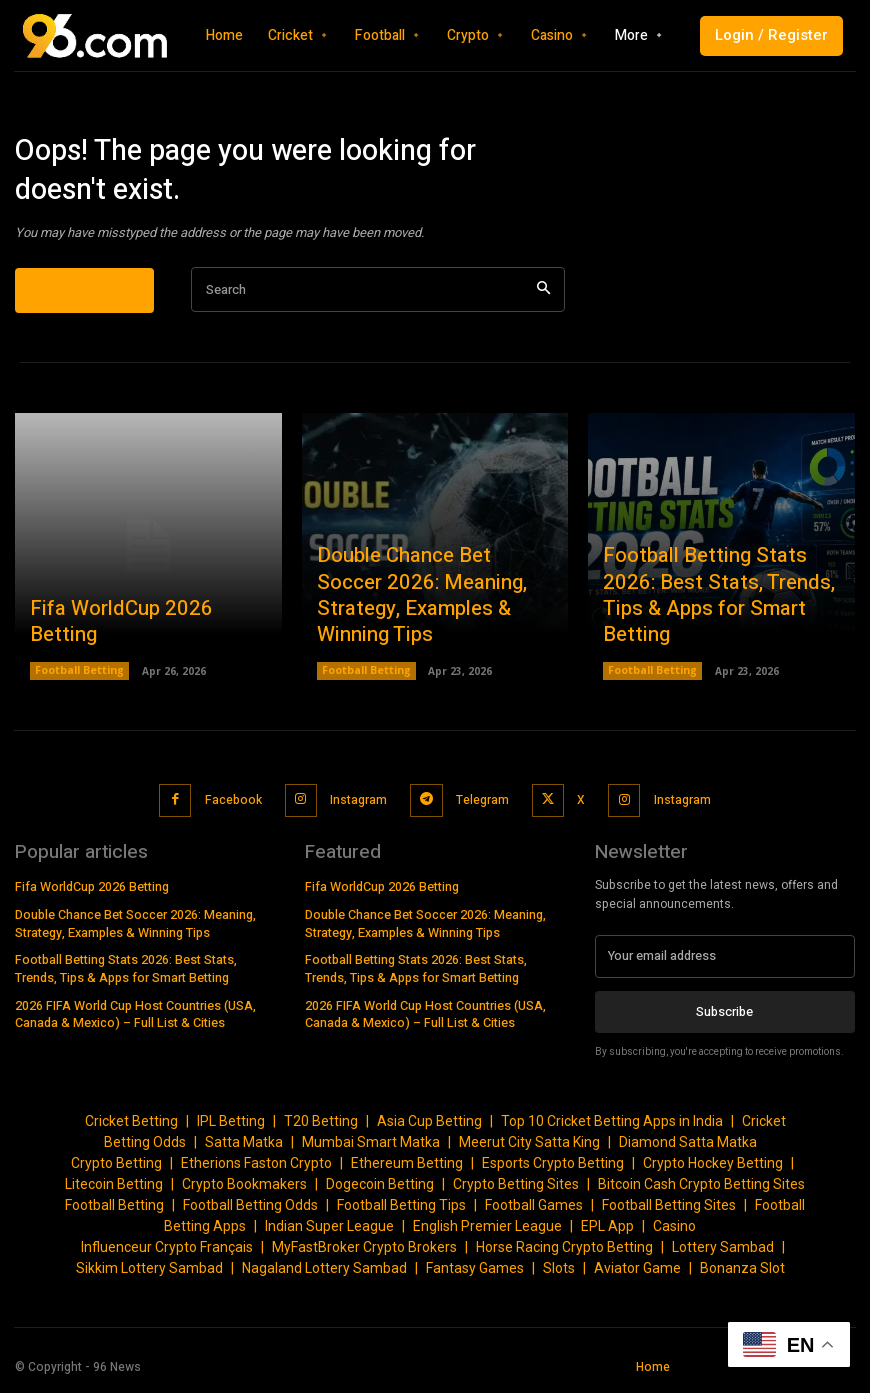 The width and height of the screenshot is (870, 1393). What do you see at coordinates (688, 1148) in the screenshot?
I see `Diamond Satta Matka` at bounding box center [688, 1148].